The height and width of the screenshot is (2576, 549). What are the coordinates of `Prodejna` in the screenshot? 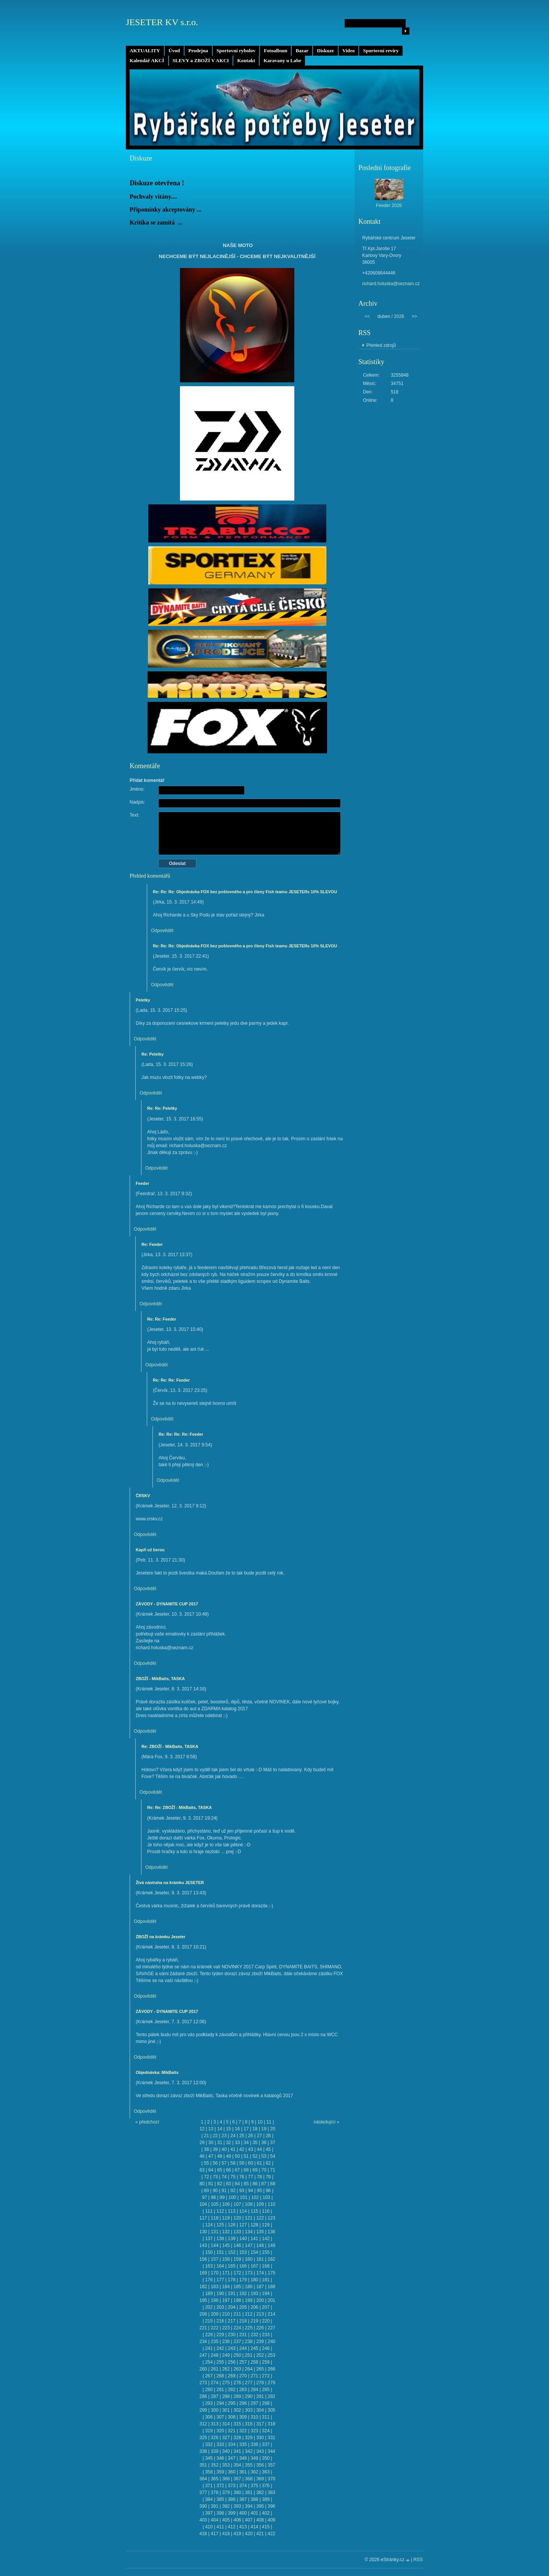 It's located at (198, 50).